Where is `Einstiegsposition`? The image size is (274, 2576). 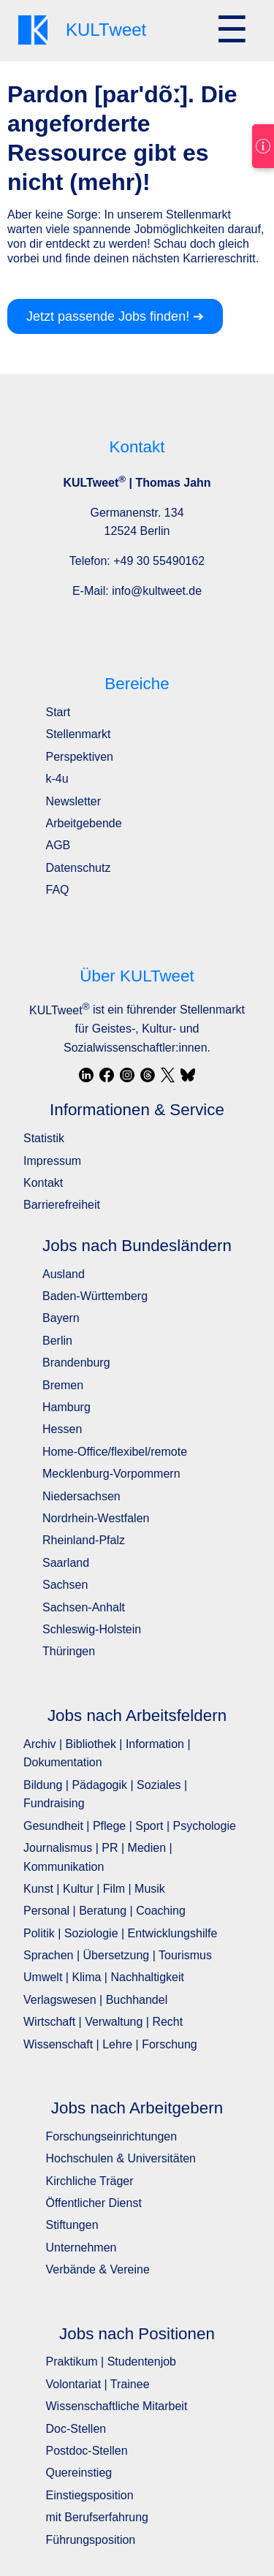
Einstiegsposition is located at coordinates (90, 2495).